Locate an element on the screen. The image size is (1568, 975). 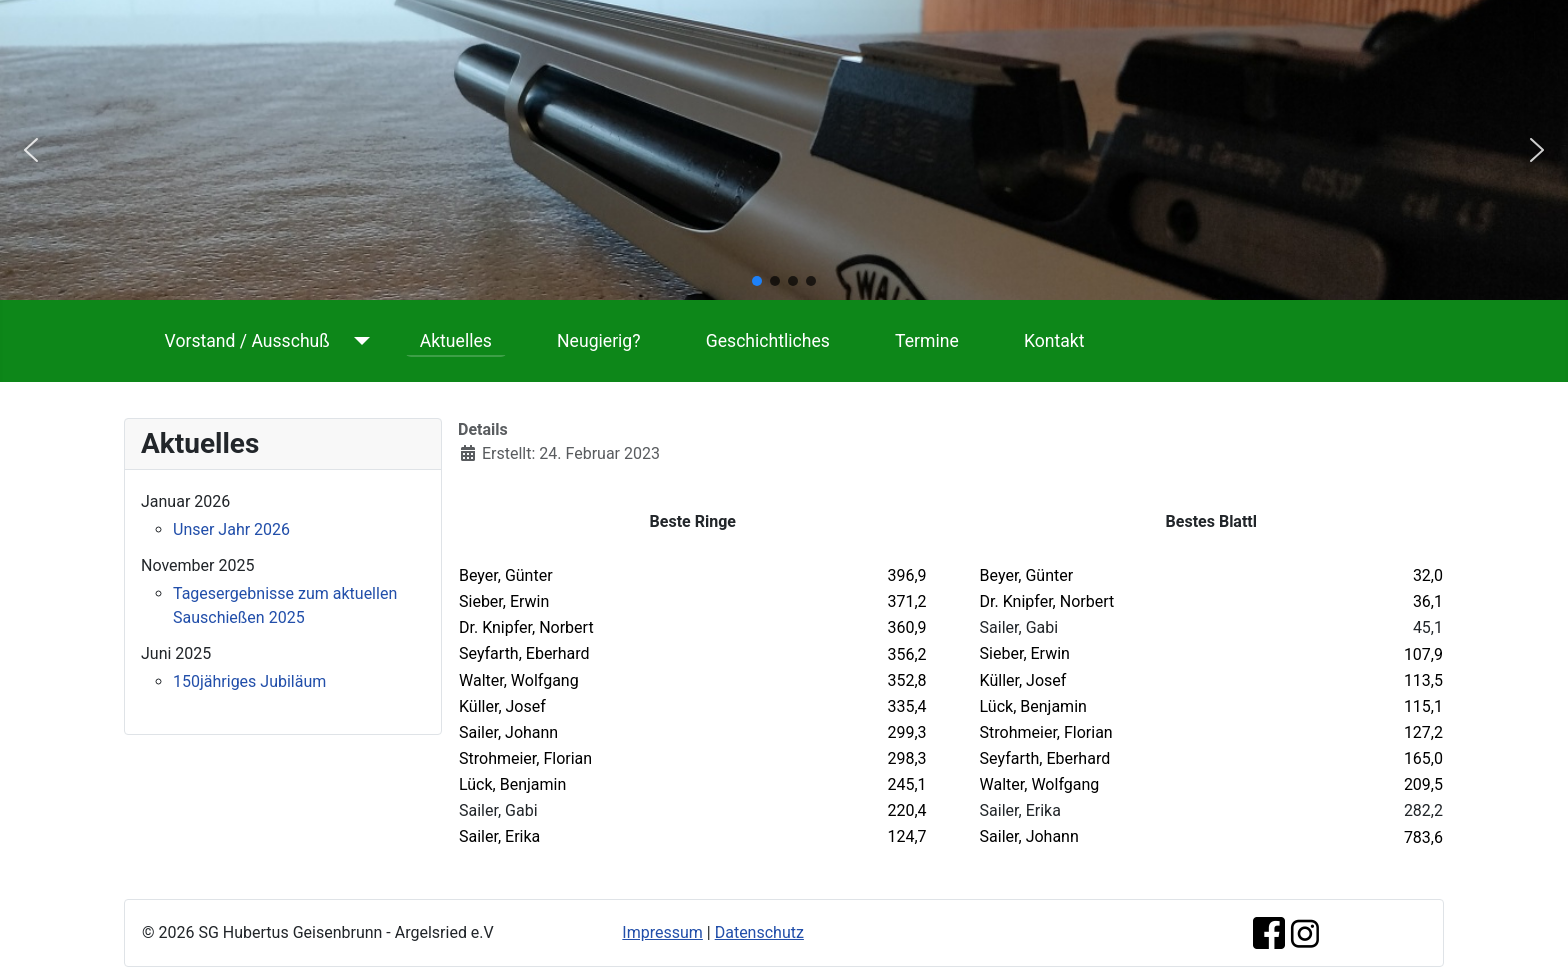
Impressum is located at coordinates (662, 932).